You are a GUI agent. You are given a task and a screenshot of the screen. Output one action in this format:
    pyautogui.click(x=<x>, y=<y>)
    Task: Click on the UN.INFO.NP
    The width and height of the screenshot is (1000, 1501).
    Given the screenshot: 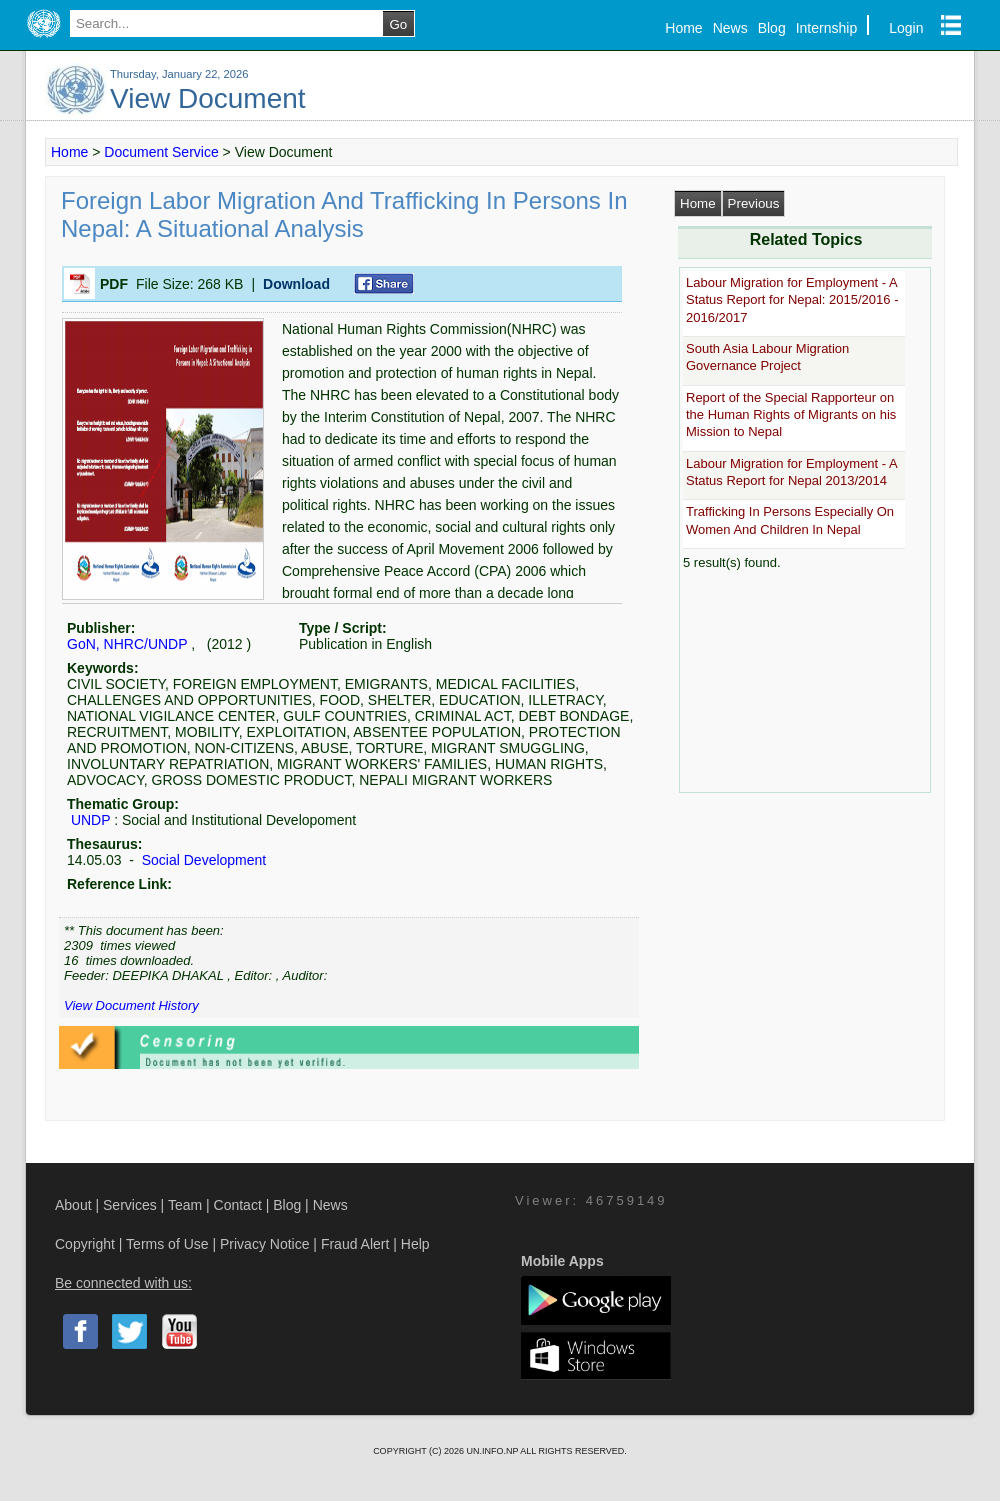 What is the action you would take?
    pyautogui.click(x=493, y=1451)
    